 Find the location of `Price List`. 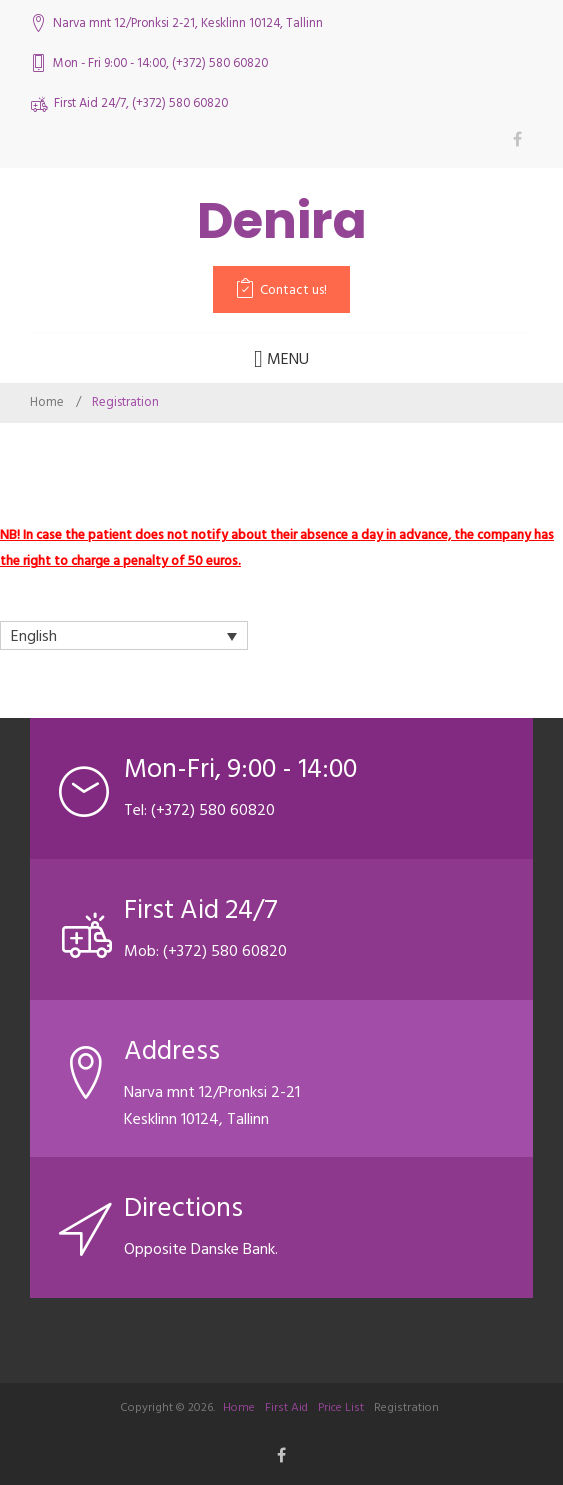

Price List is located at coordinates (341, 1407).